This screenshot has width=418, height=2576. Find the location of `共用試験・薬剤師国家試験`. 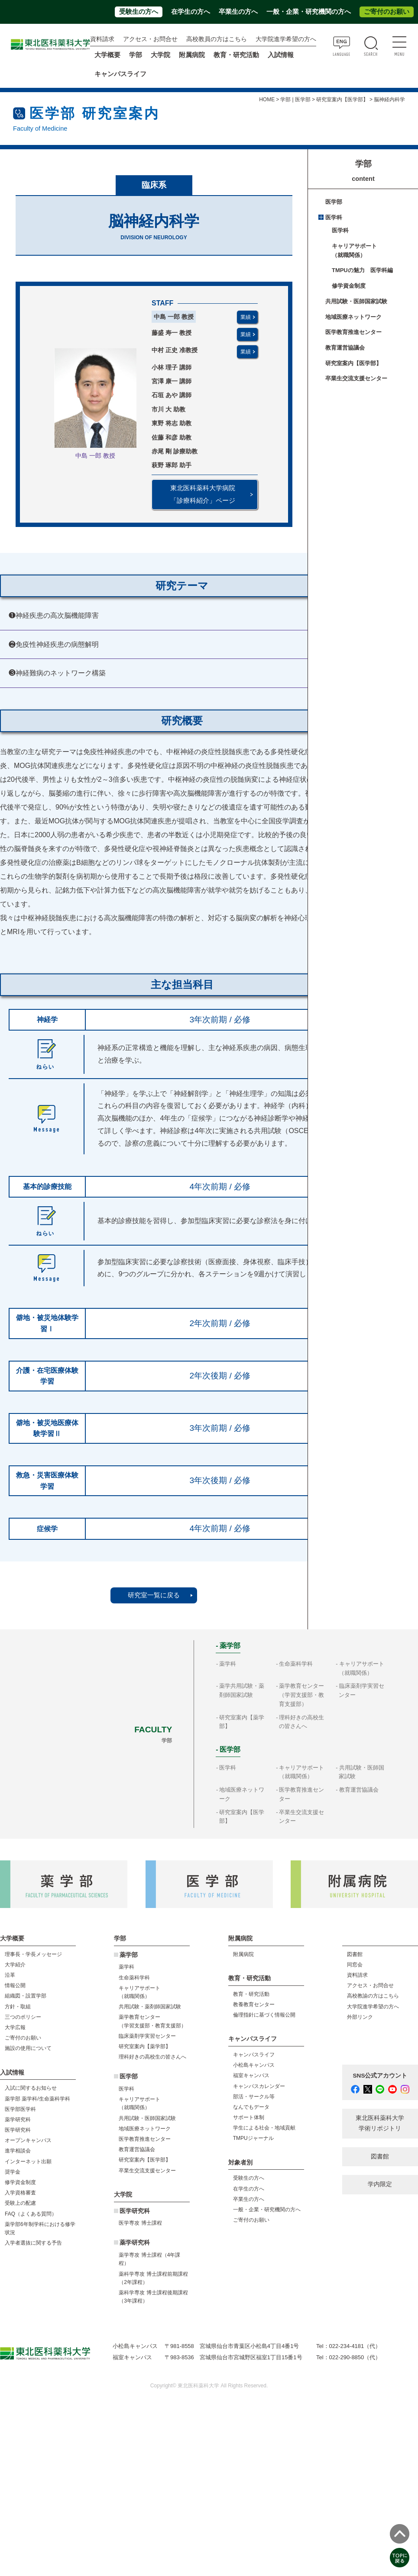

共用試験・薬剤師国家試験 is located at coordinates (150, 2007).